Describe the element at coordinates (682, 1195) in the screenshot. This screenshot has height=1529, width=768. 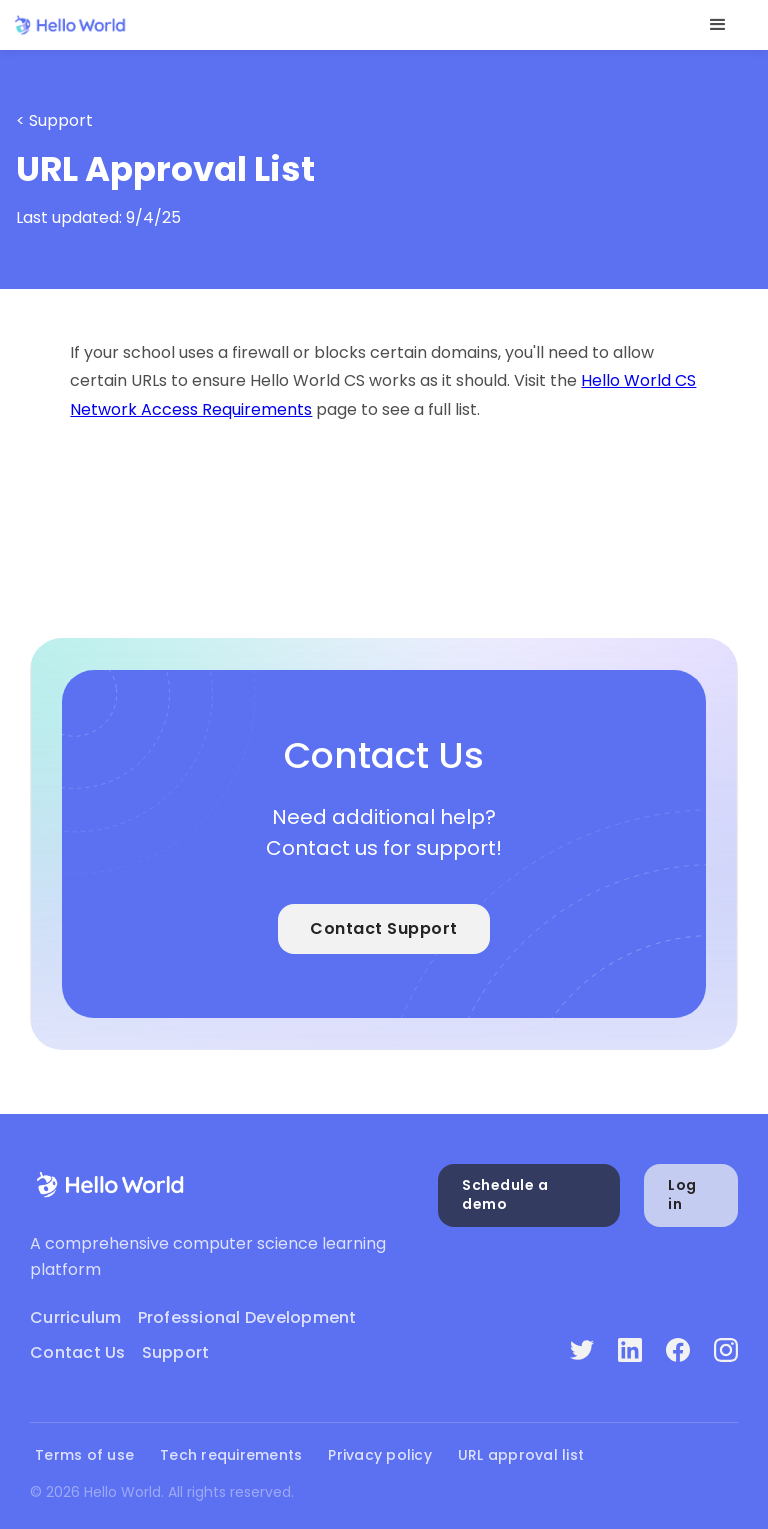
I see `Log in` at that location.